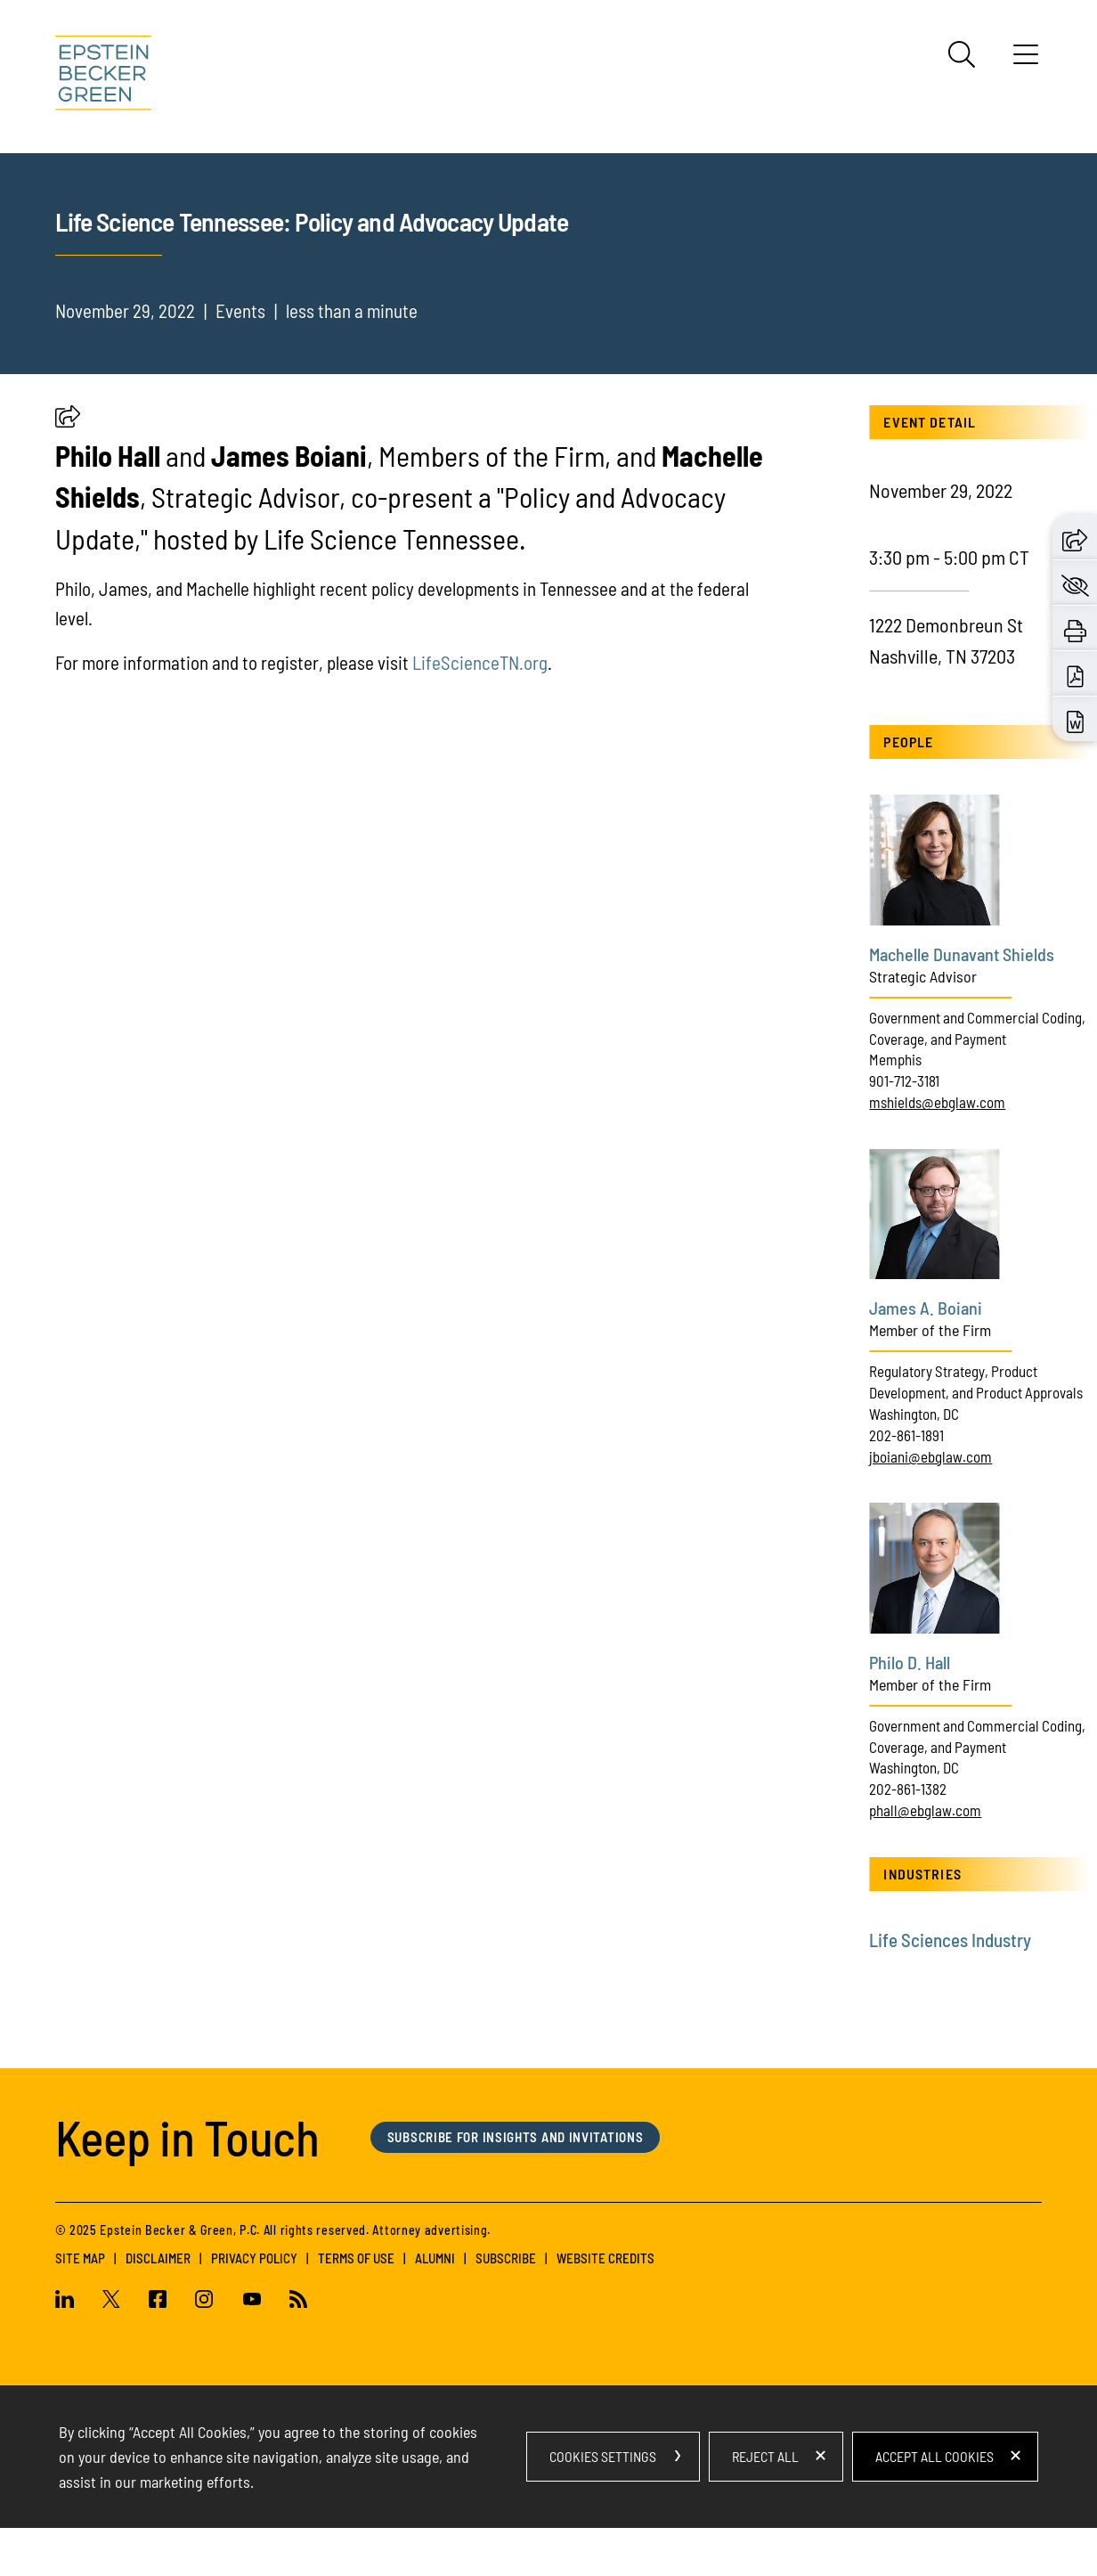  What do you see at coordinates (602, 2504) in the screenshot?
I see `Cookies Settings` at bounding box center [602, 2504].